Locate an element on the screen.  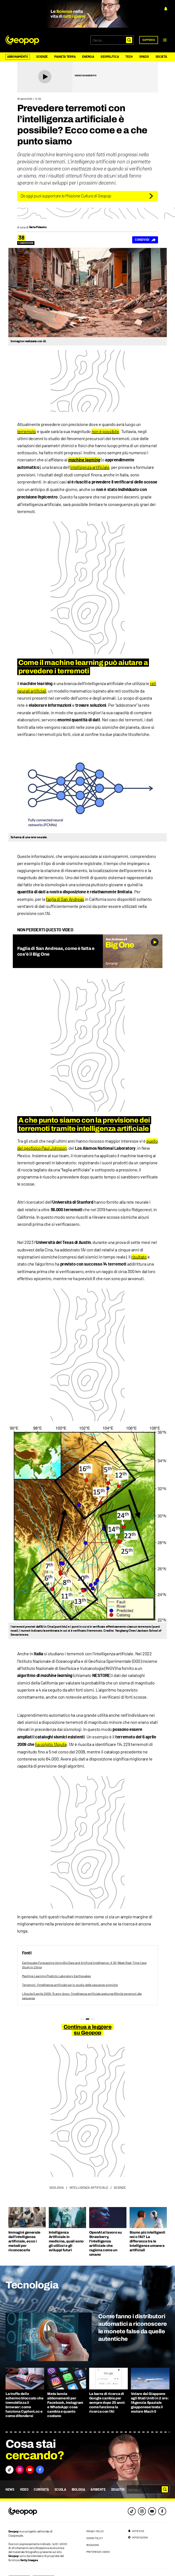
risultato is located at coordinates (139, 1256).